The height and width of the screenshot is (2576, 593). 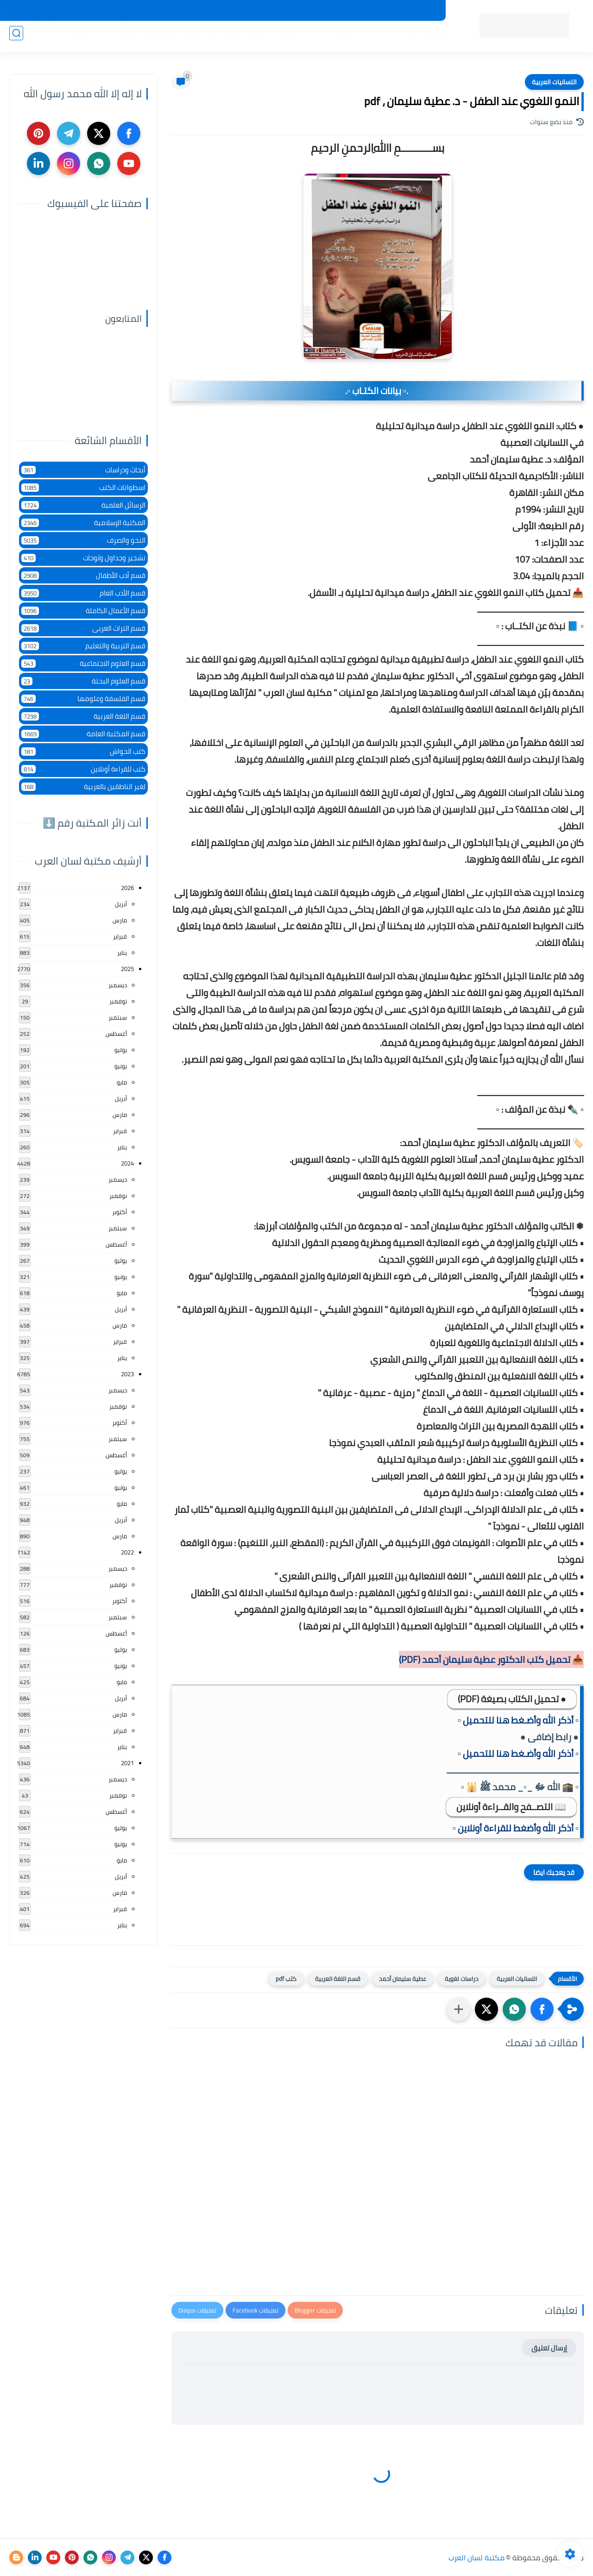 What do you see at coordinates (127, 1762) in the screenshot?
I see `2021` at bounding box center [127, 1762].